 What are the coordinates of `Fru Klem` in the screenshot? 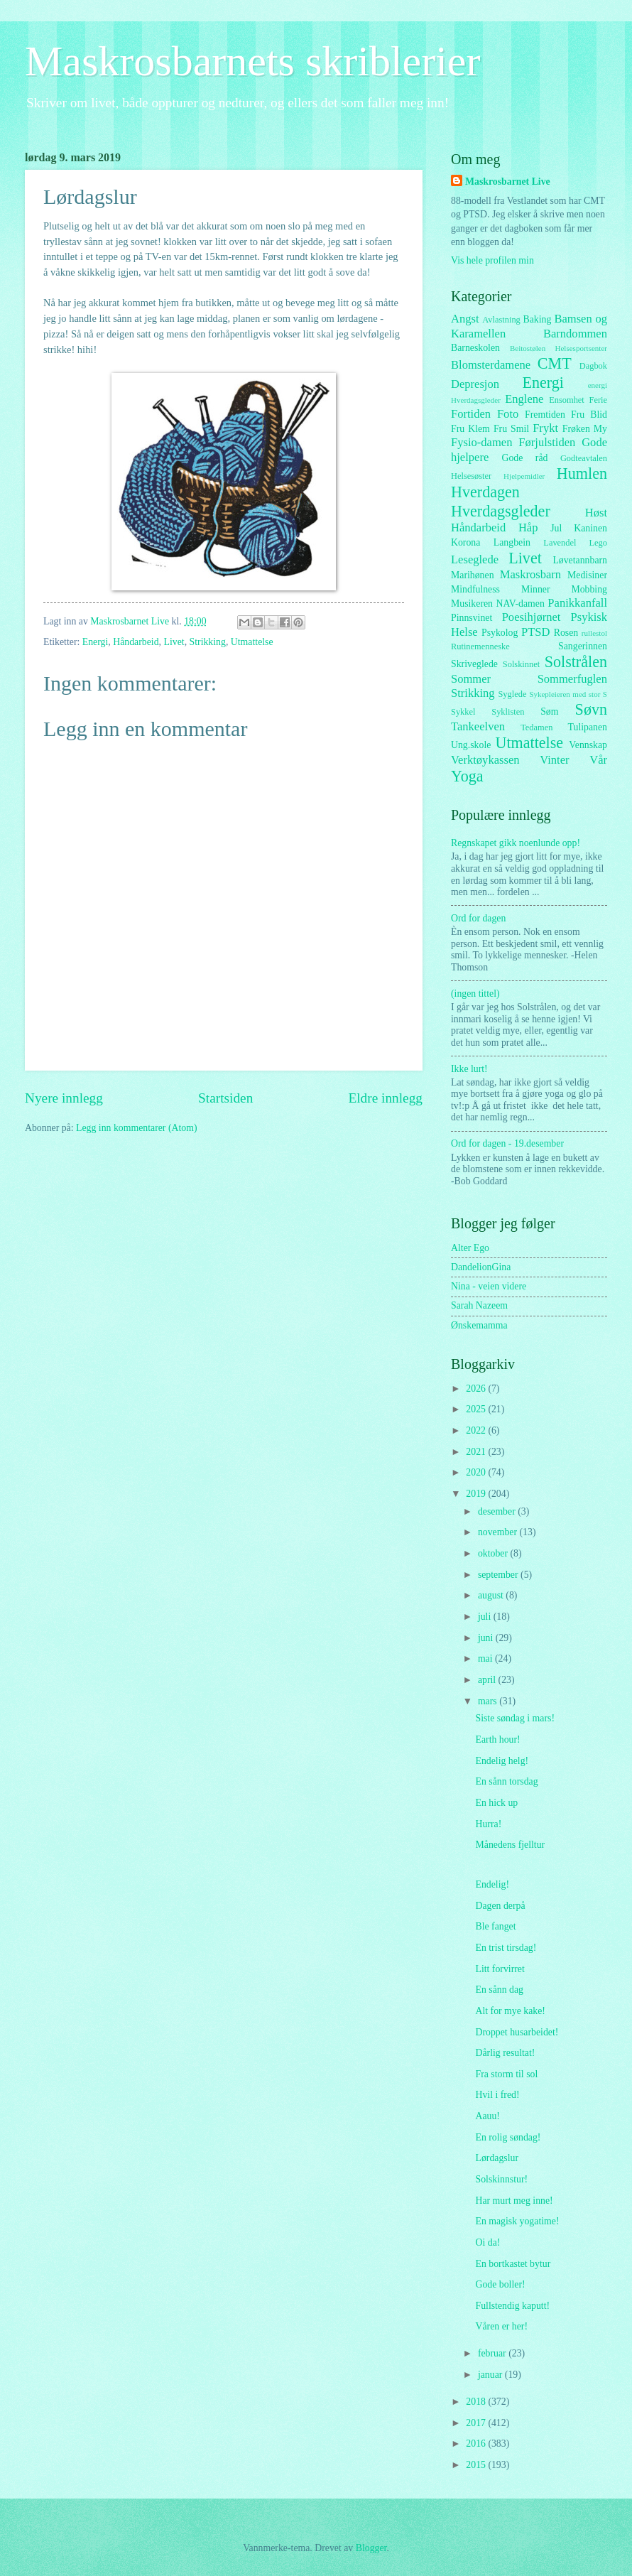 It's located at (470, 428).